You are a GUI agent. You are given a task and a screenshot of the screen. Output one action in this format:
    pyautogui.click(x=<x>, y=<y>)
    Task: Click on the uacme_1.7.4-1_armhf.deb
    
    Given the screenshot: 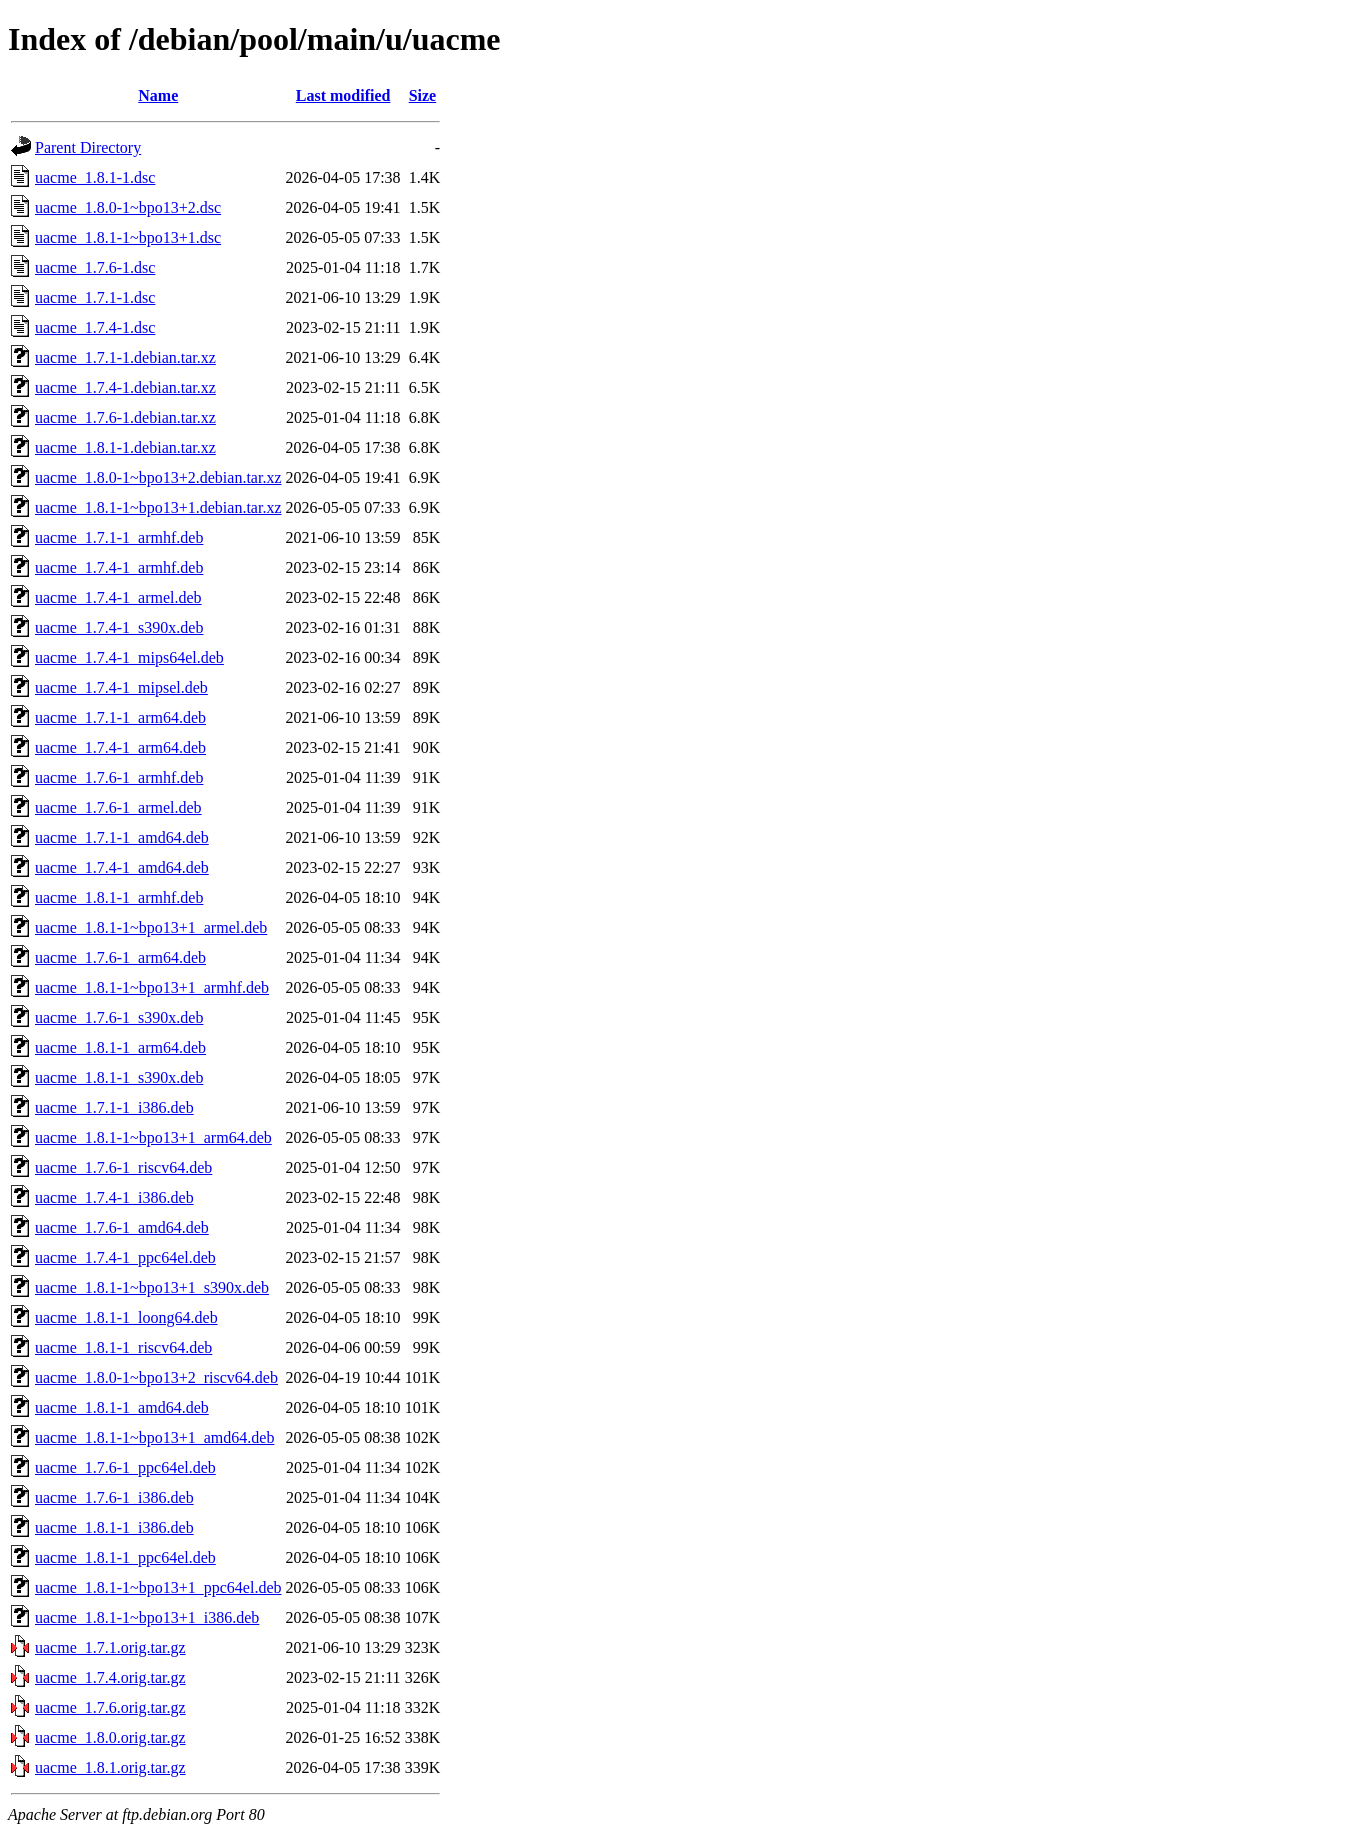 What is the action you would take?
    pyautogui.click(x=119, y=567)
    